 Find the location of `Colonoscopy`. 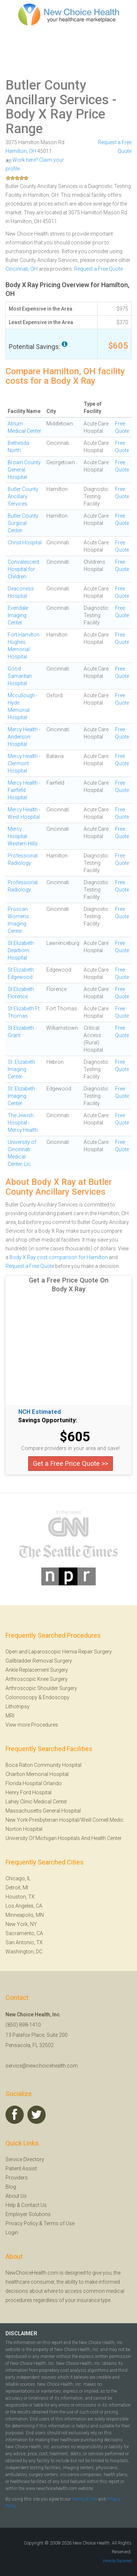

Colonoscopy is located at coordinates (21, 1697).